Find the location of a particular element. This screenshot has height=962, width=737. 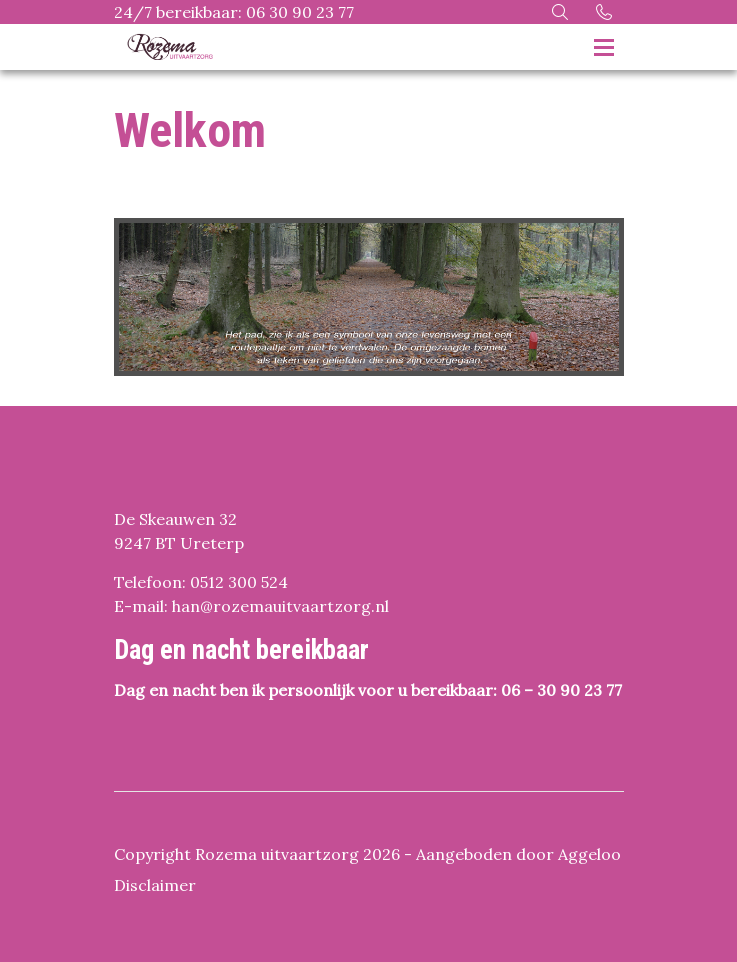

Aggeloo is located at coordinates (589, 854).